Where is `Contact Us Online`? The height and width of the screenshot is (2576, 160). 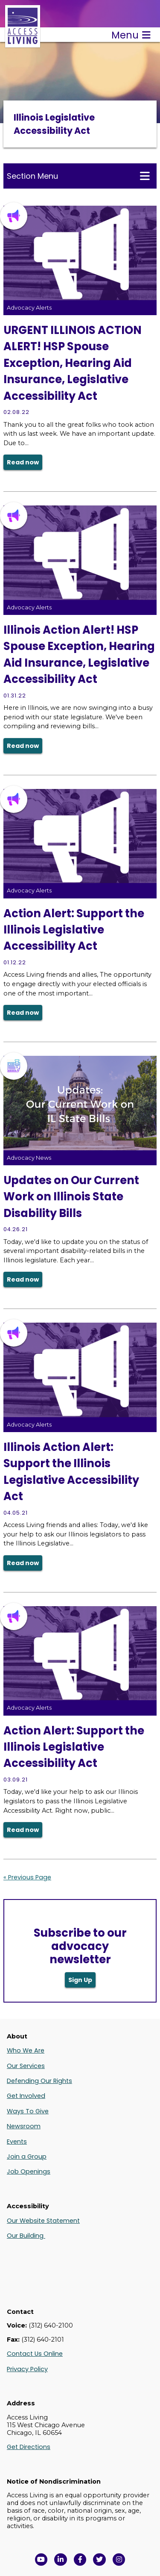
Contact Us Online is located at coordinates (35, 2353).